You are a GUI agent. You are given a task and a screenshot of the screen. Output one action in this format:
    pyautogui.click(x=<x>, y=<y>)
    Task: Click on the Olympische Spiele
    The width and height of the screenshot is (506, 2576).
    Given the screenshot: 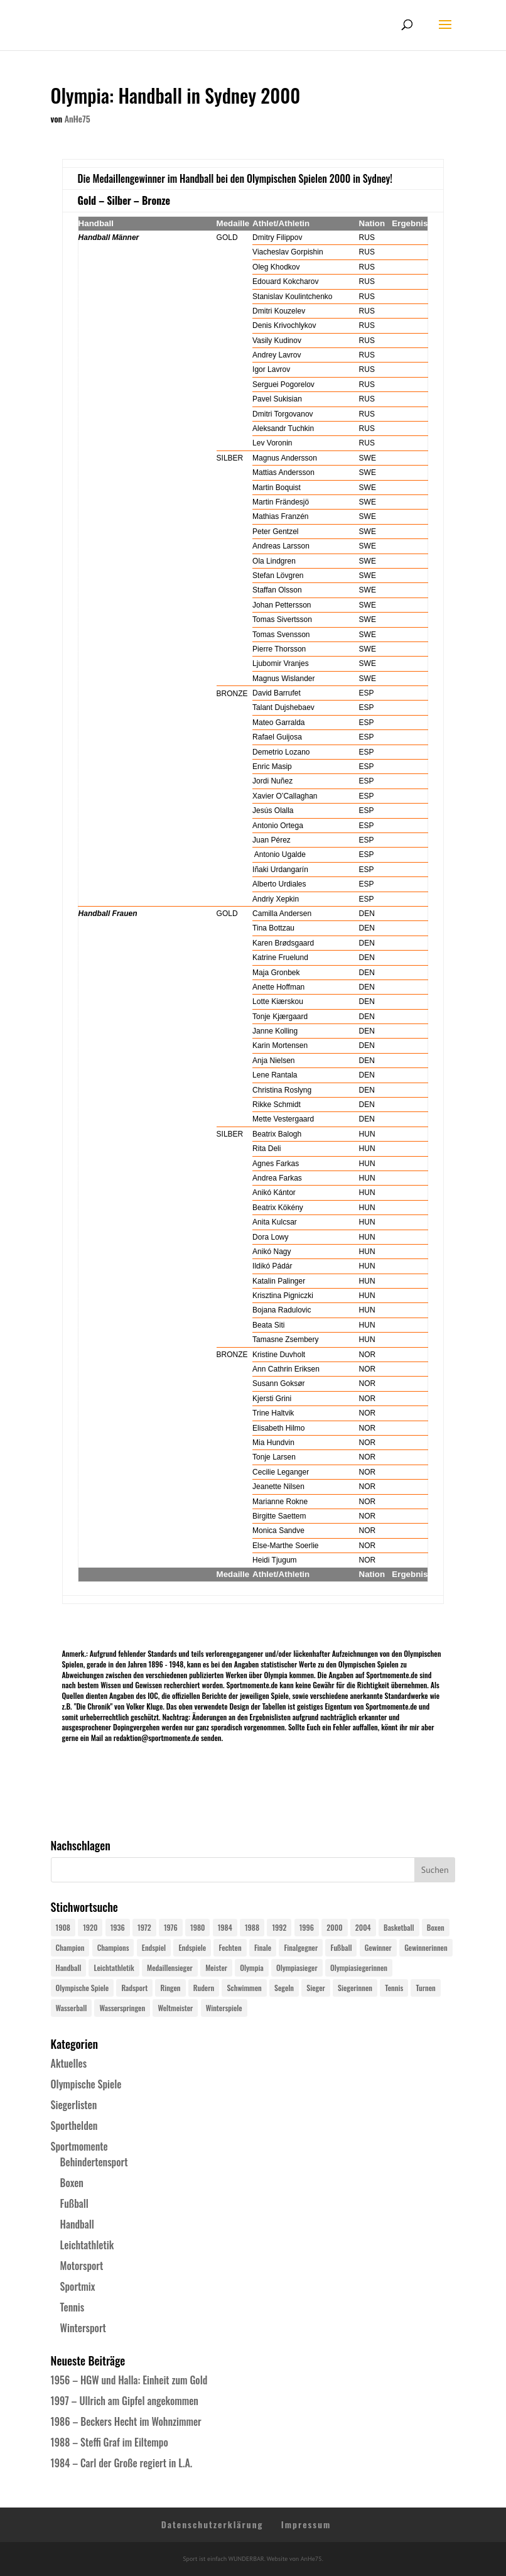 What is the action you would take?
    pyautogui.click(x=86, y=2084)
    